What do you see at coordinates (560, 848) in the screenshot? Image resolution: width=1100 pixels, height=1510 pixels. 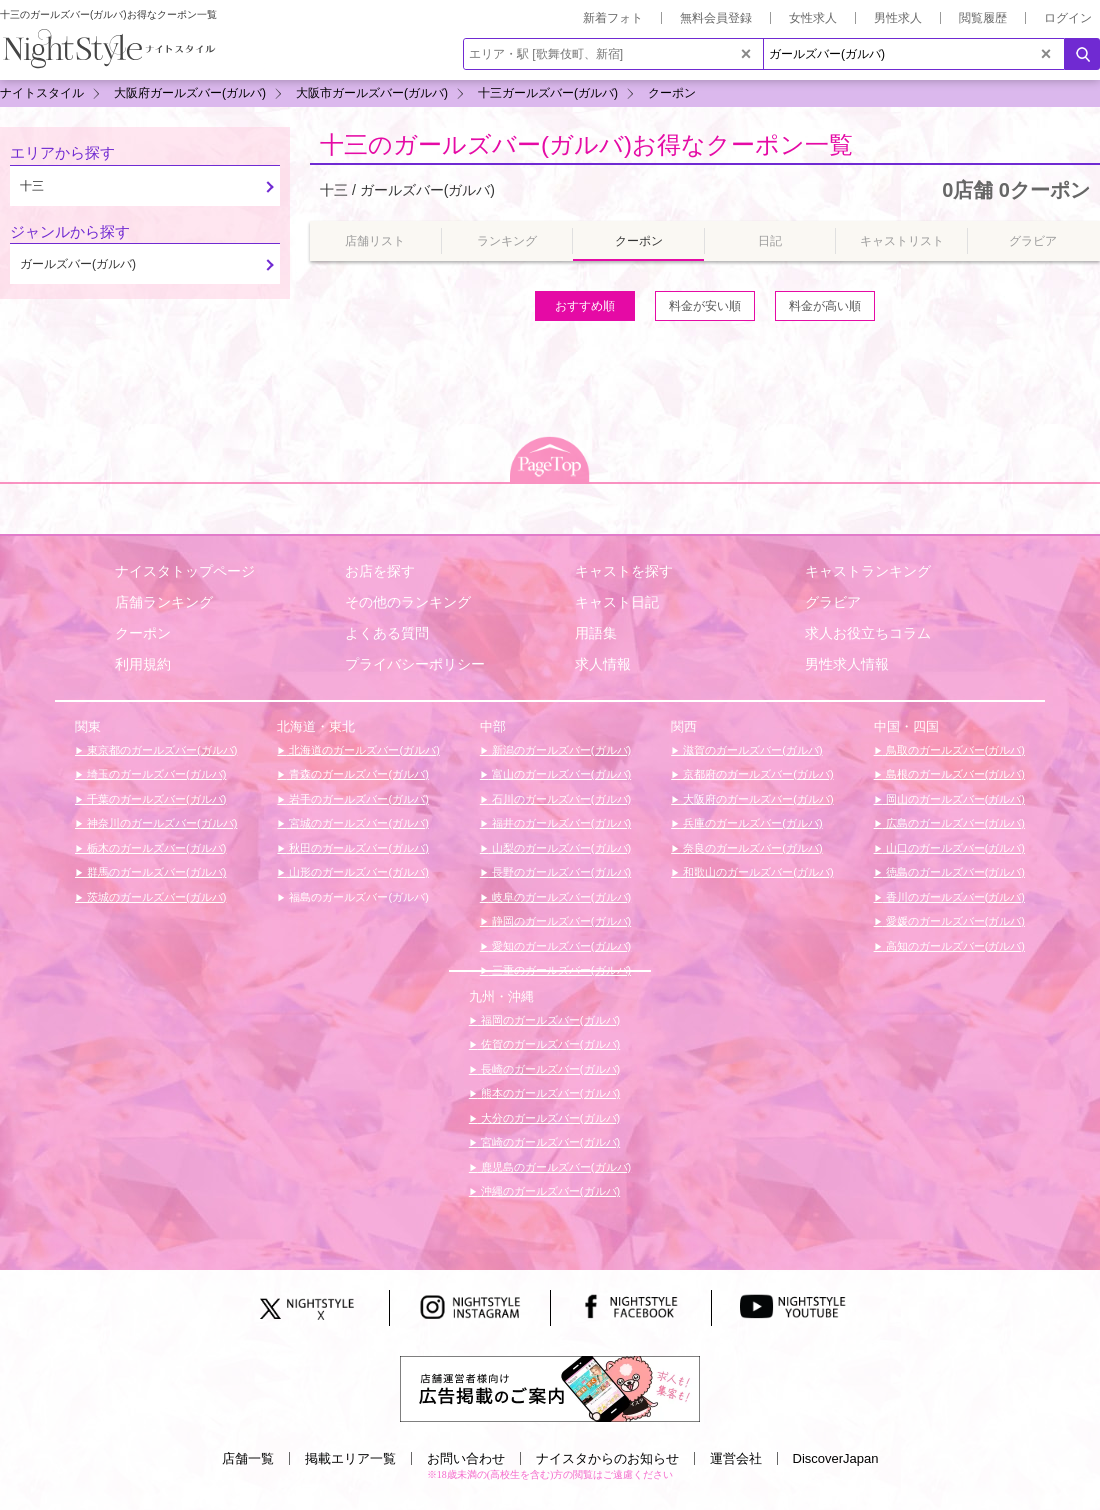 I see `山梨のガールズバー(ガルバ)` at bounding box center [560, 848].